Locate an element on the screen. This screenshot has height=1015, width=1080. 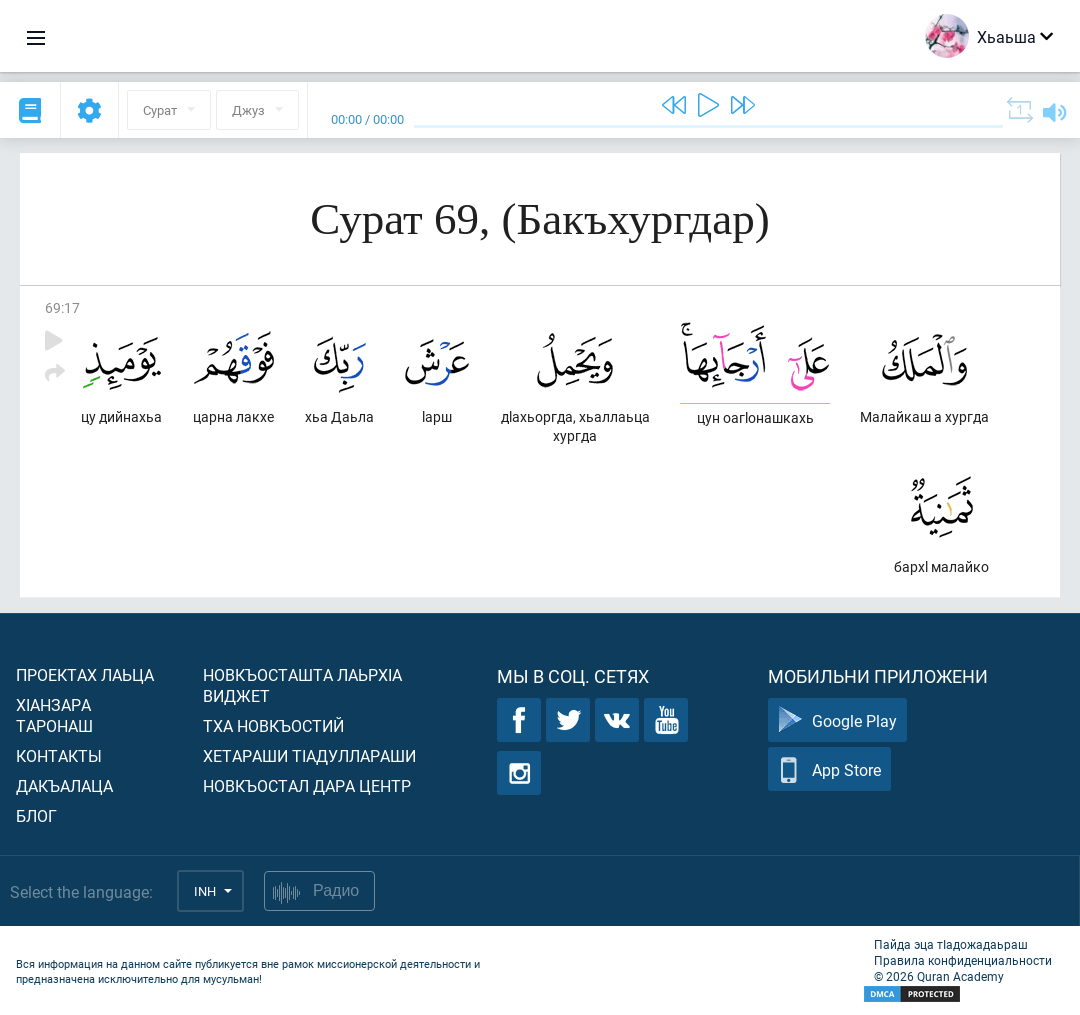
ХIанзара таронаш is located at coordinates (54, 715).